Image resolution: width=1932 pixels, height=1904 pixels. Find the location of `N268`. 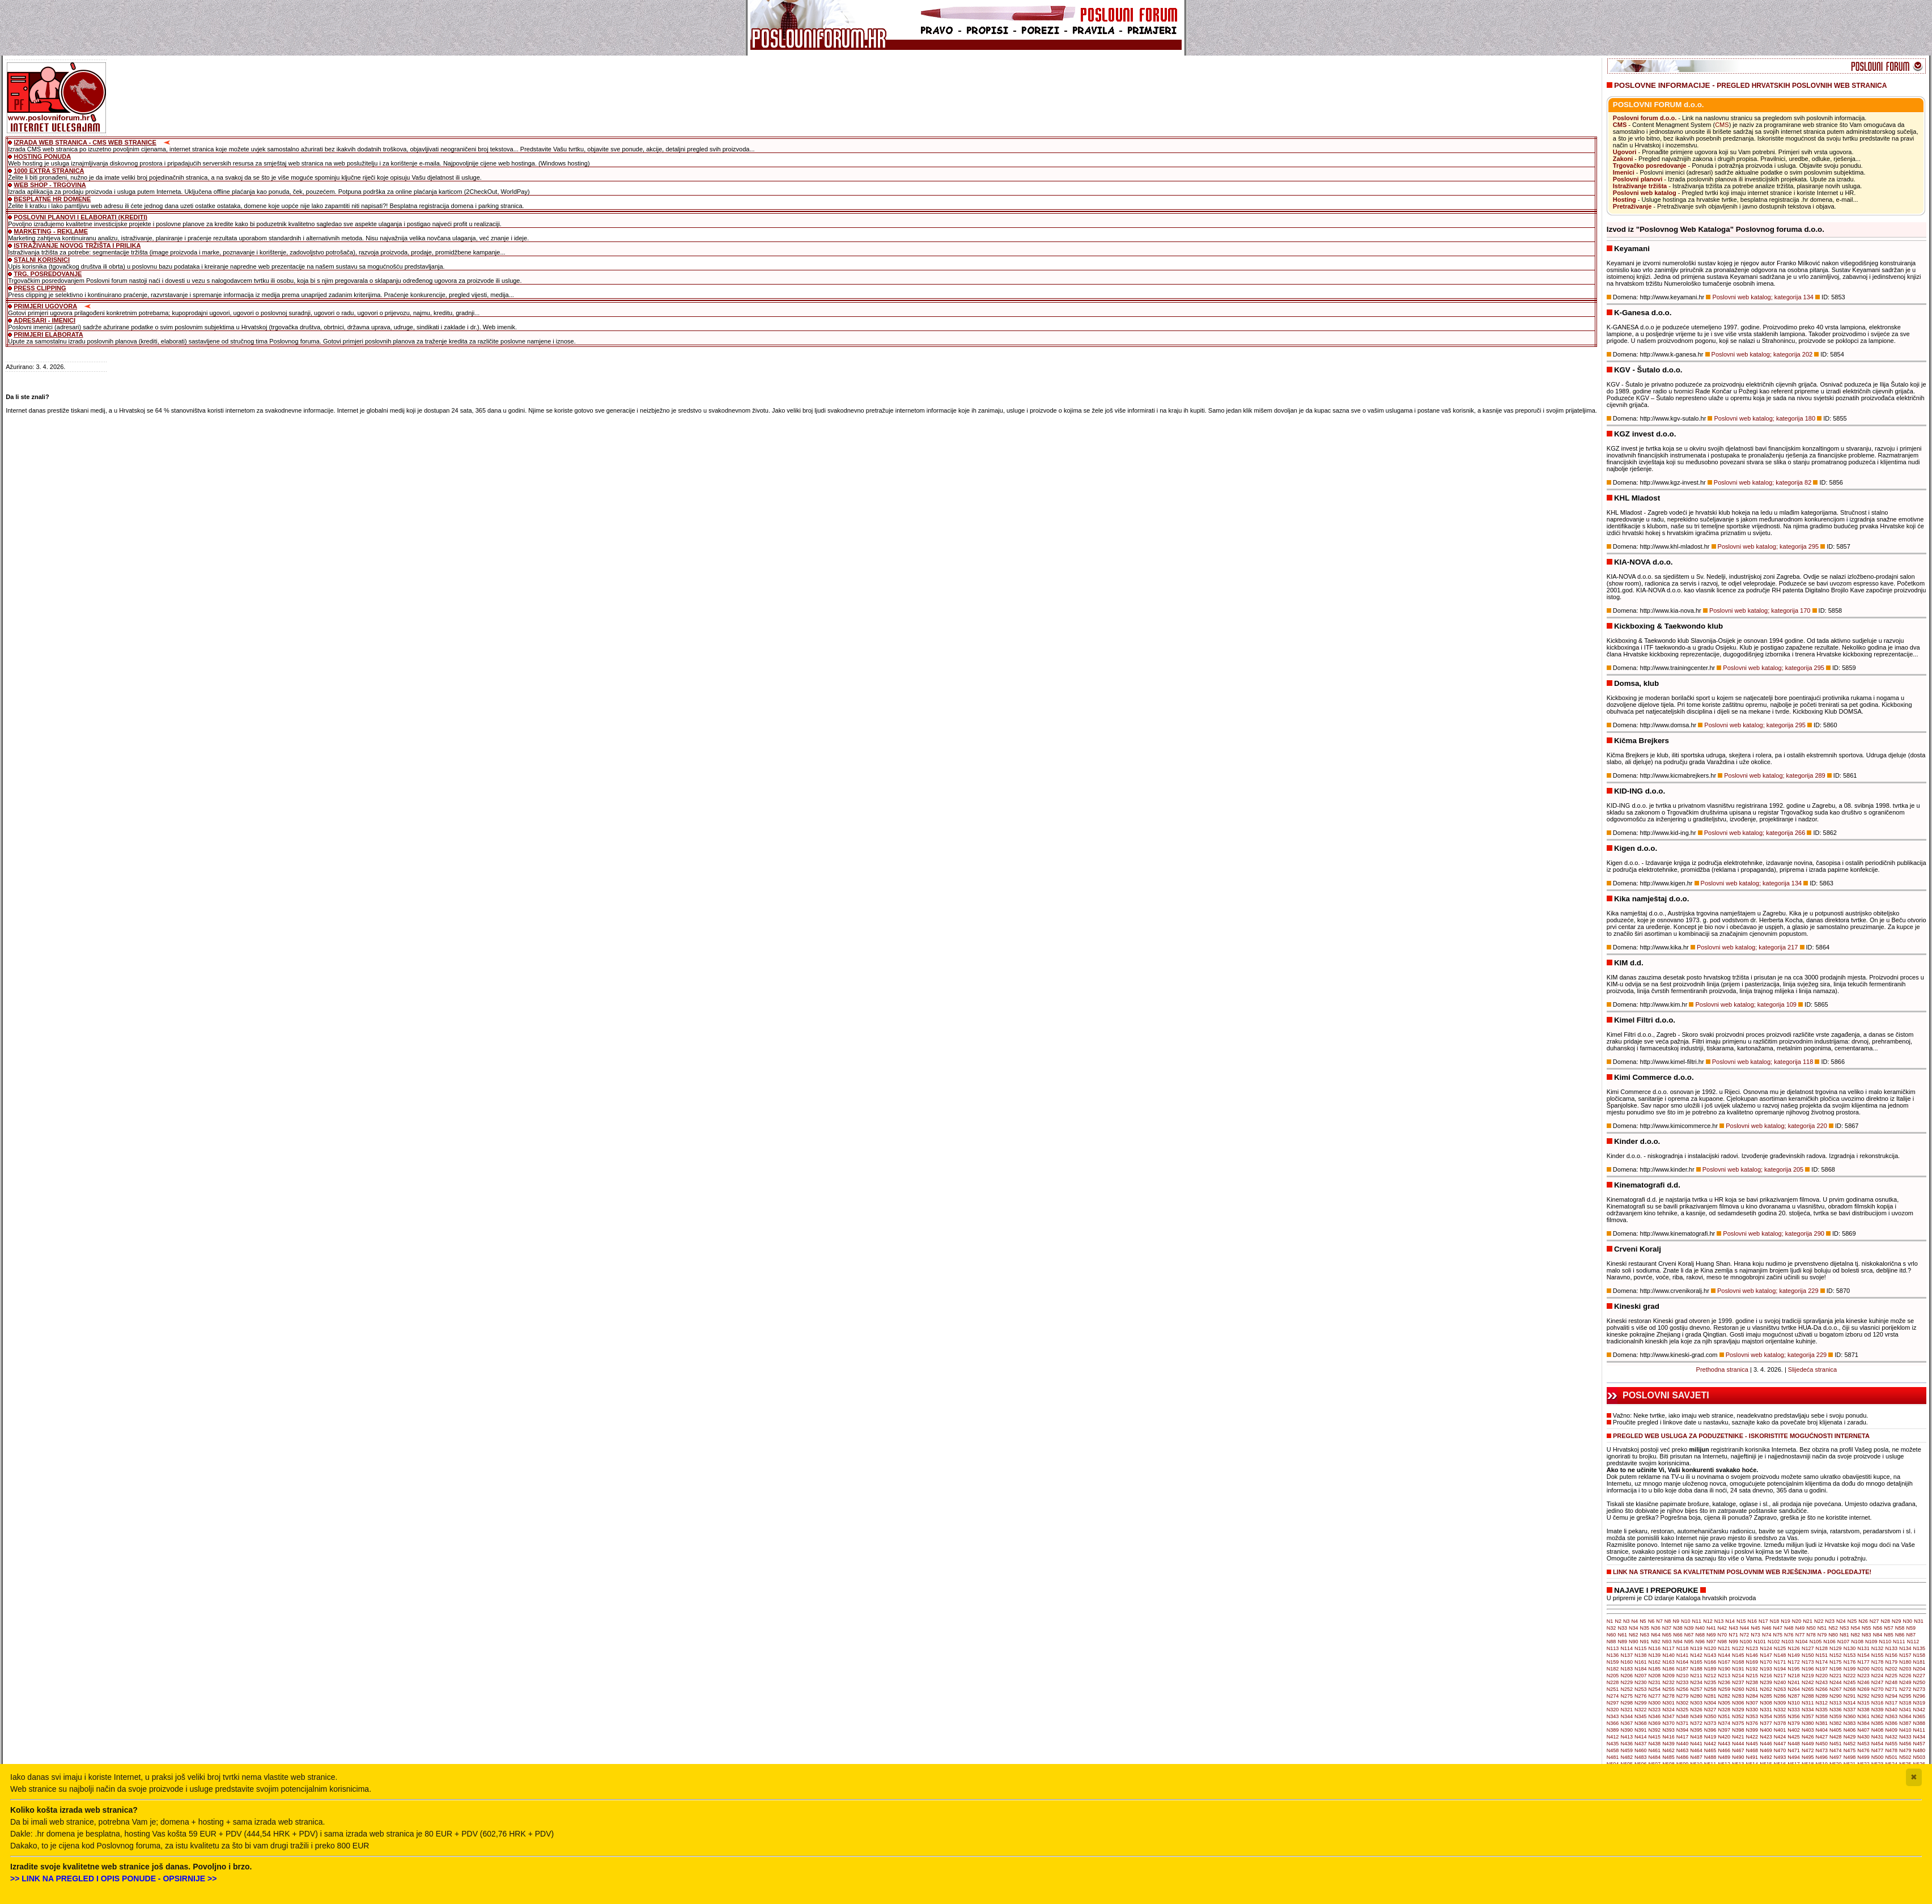

N268 is located at coordinates (1850, 1689).